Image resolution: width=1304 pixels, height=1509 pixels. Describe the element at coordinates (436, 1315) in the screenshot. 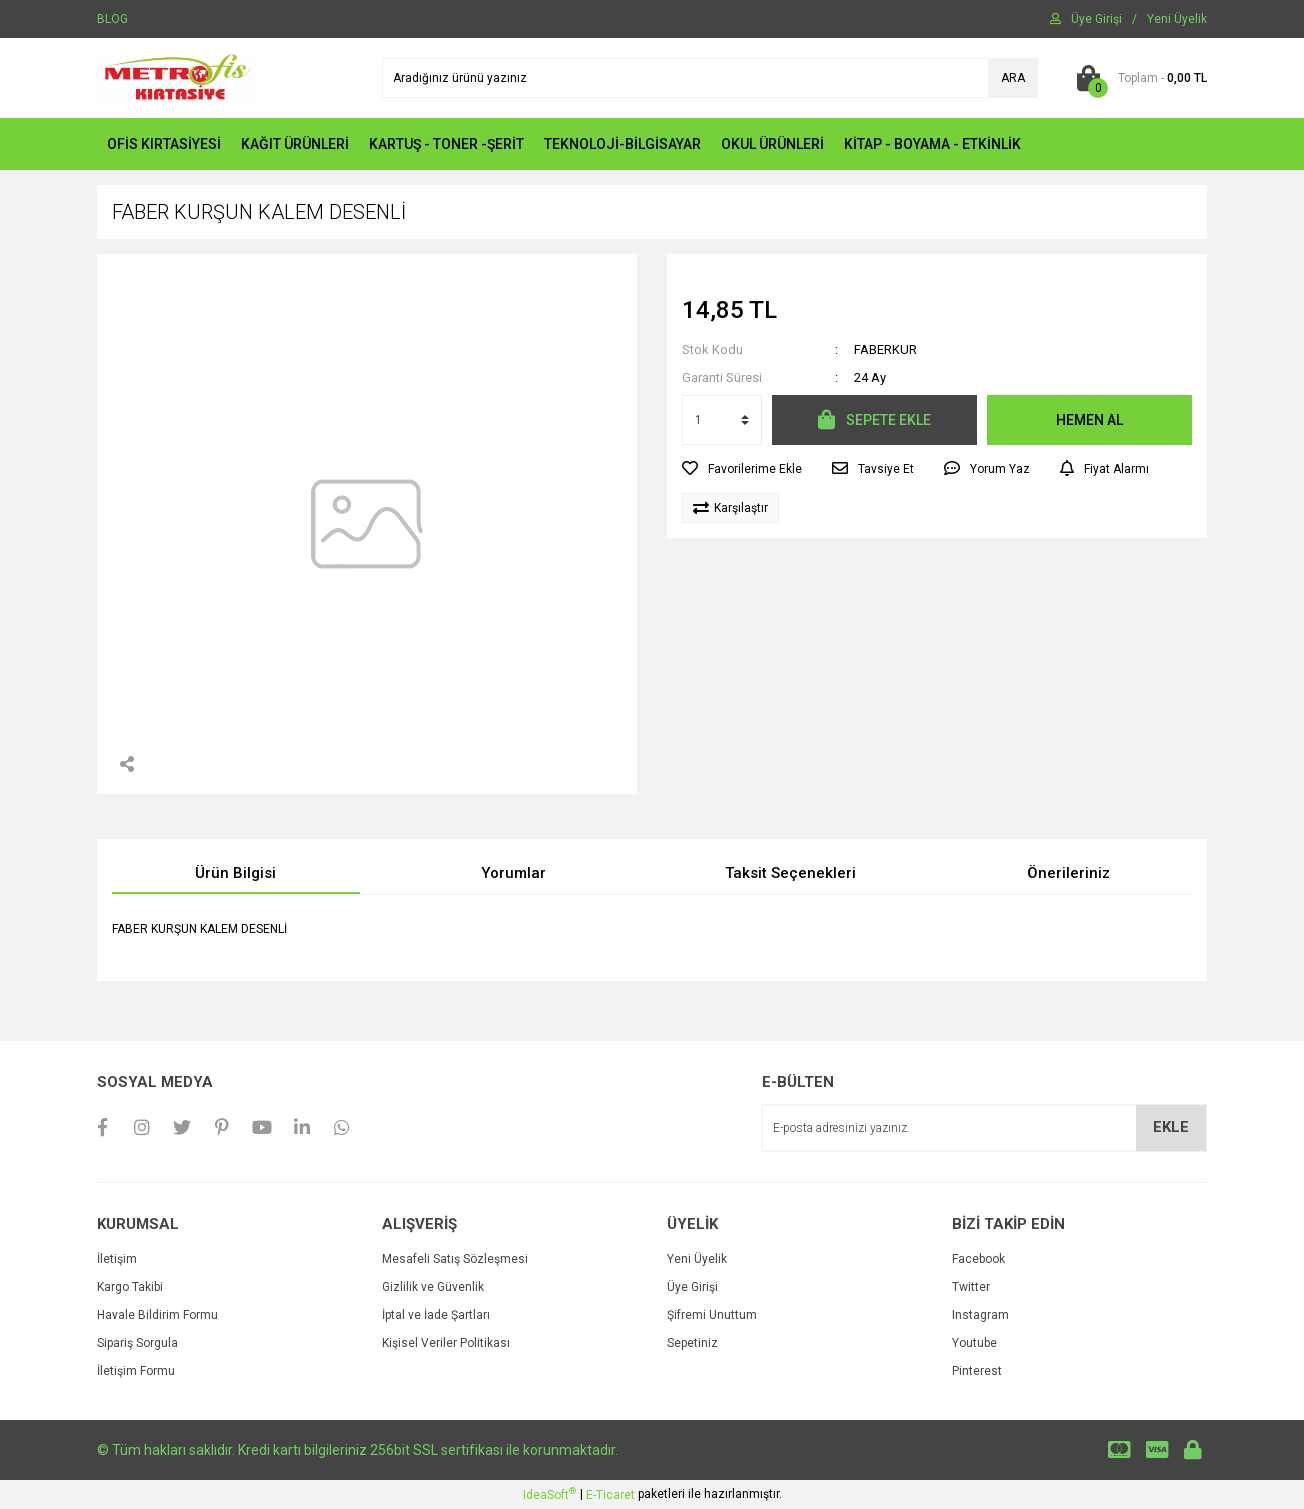

I see `İptal ve İade Şartları` at that location.